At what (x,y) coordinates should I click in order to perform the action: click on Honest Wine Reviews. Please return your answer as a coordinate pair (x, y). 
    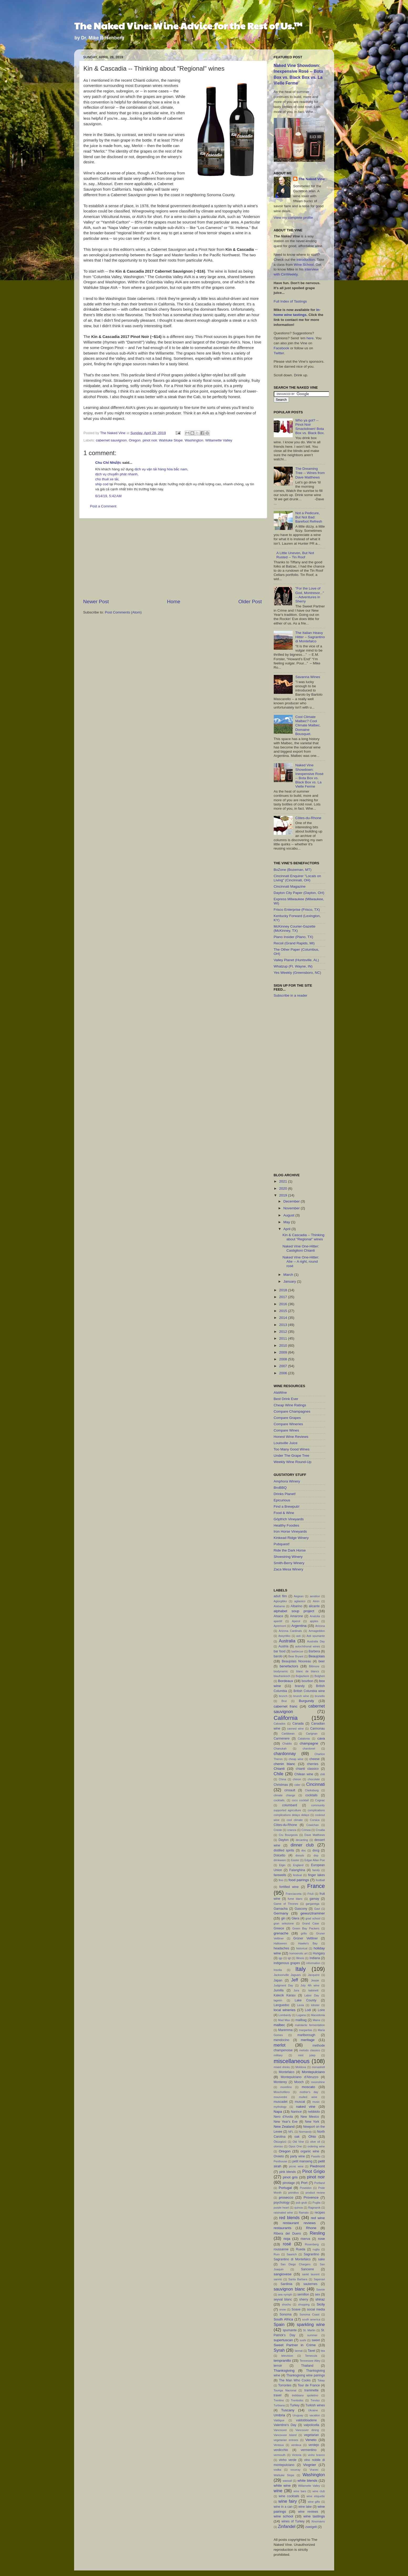
    Looking at the image, I should click on (291, 1437).